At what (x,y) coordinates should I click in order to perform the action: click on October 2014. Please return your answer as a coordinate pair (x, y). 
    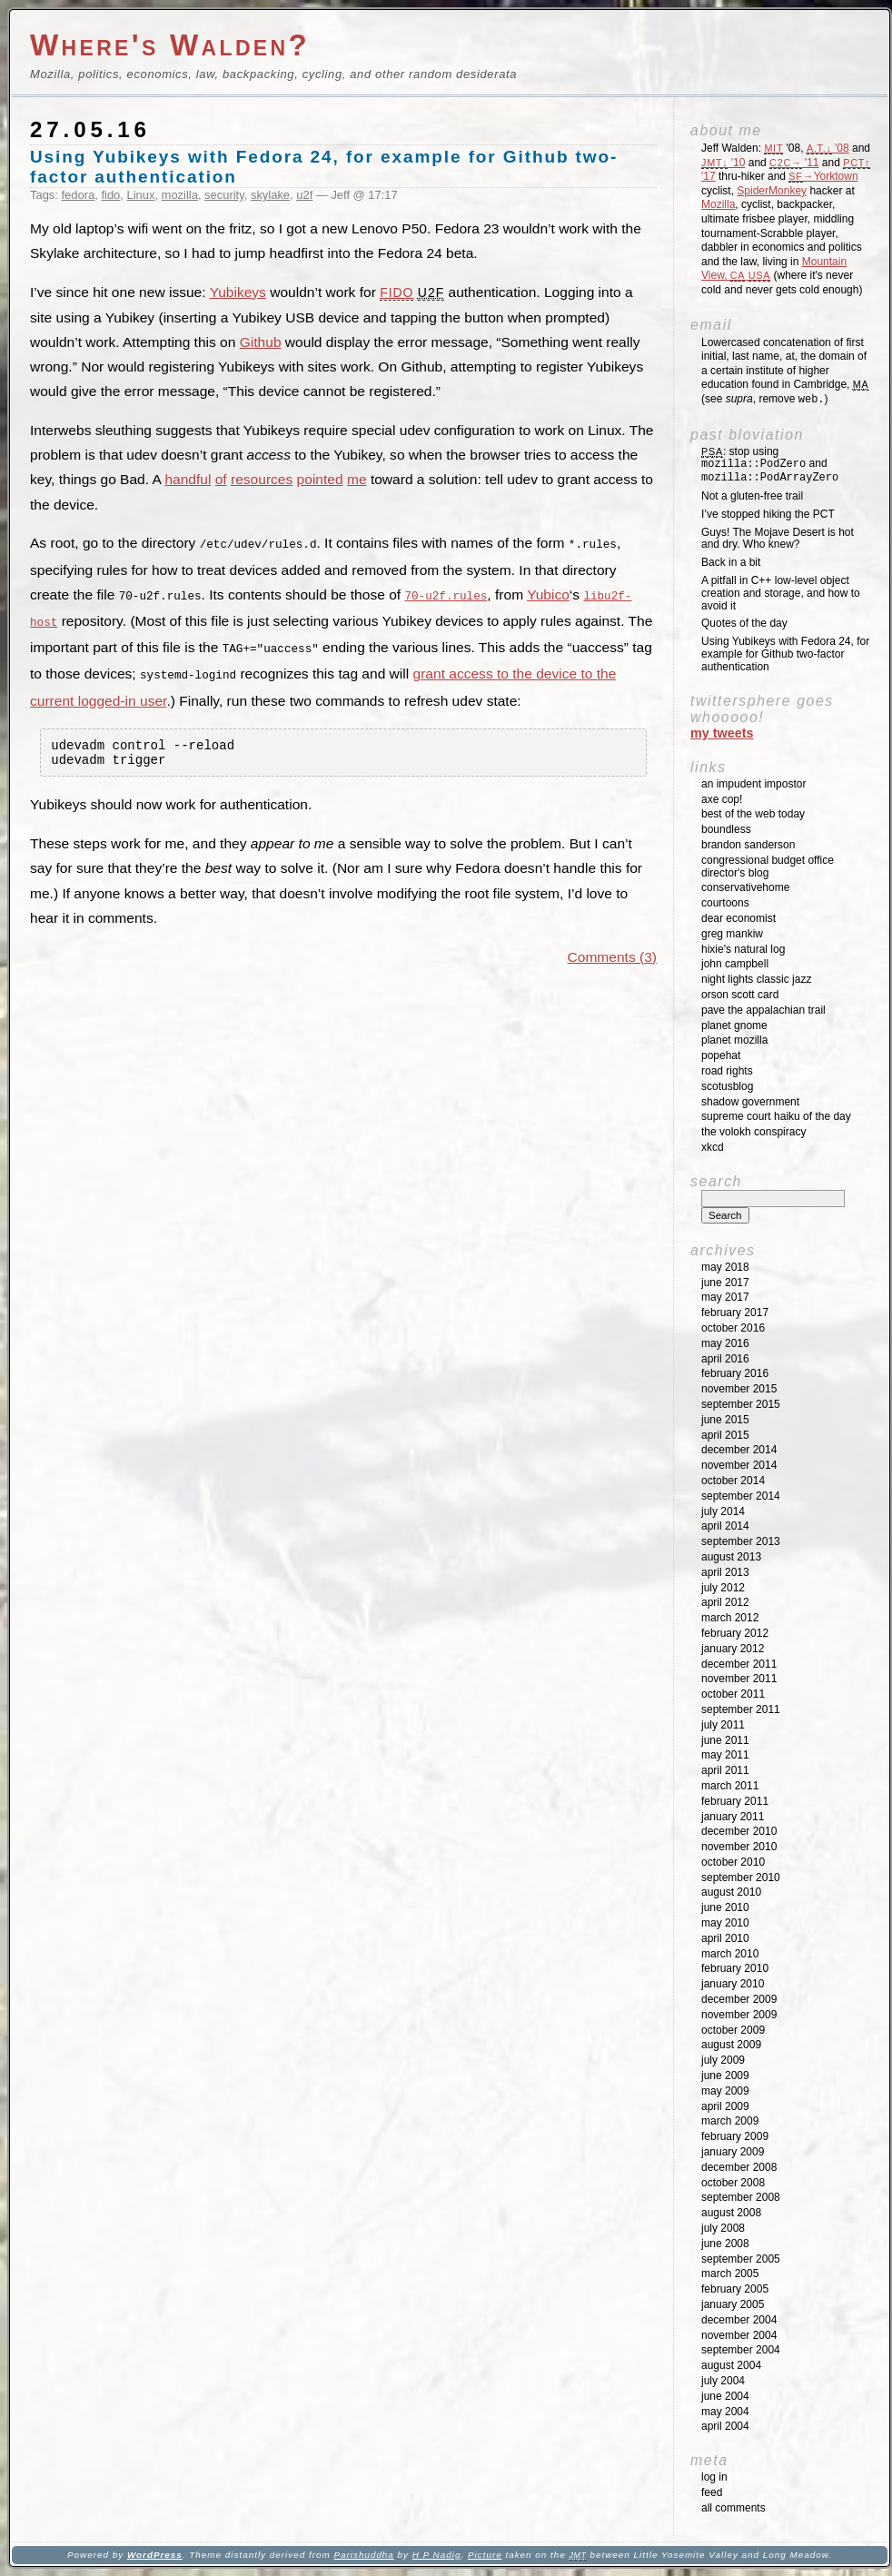
    Looking at the image, I should click on (733, 1480).